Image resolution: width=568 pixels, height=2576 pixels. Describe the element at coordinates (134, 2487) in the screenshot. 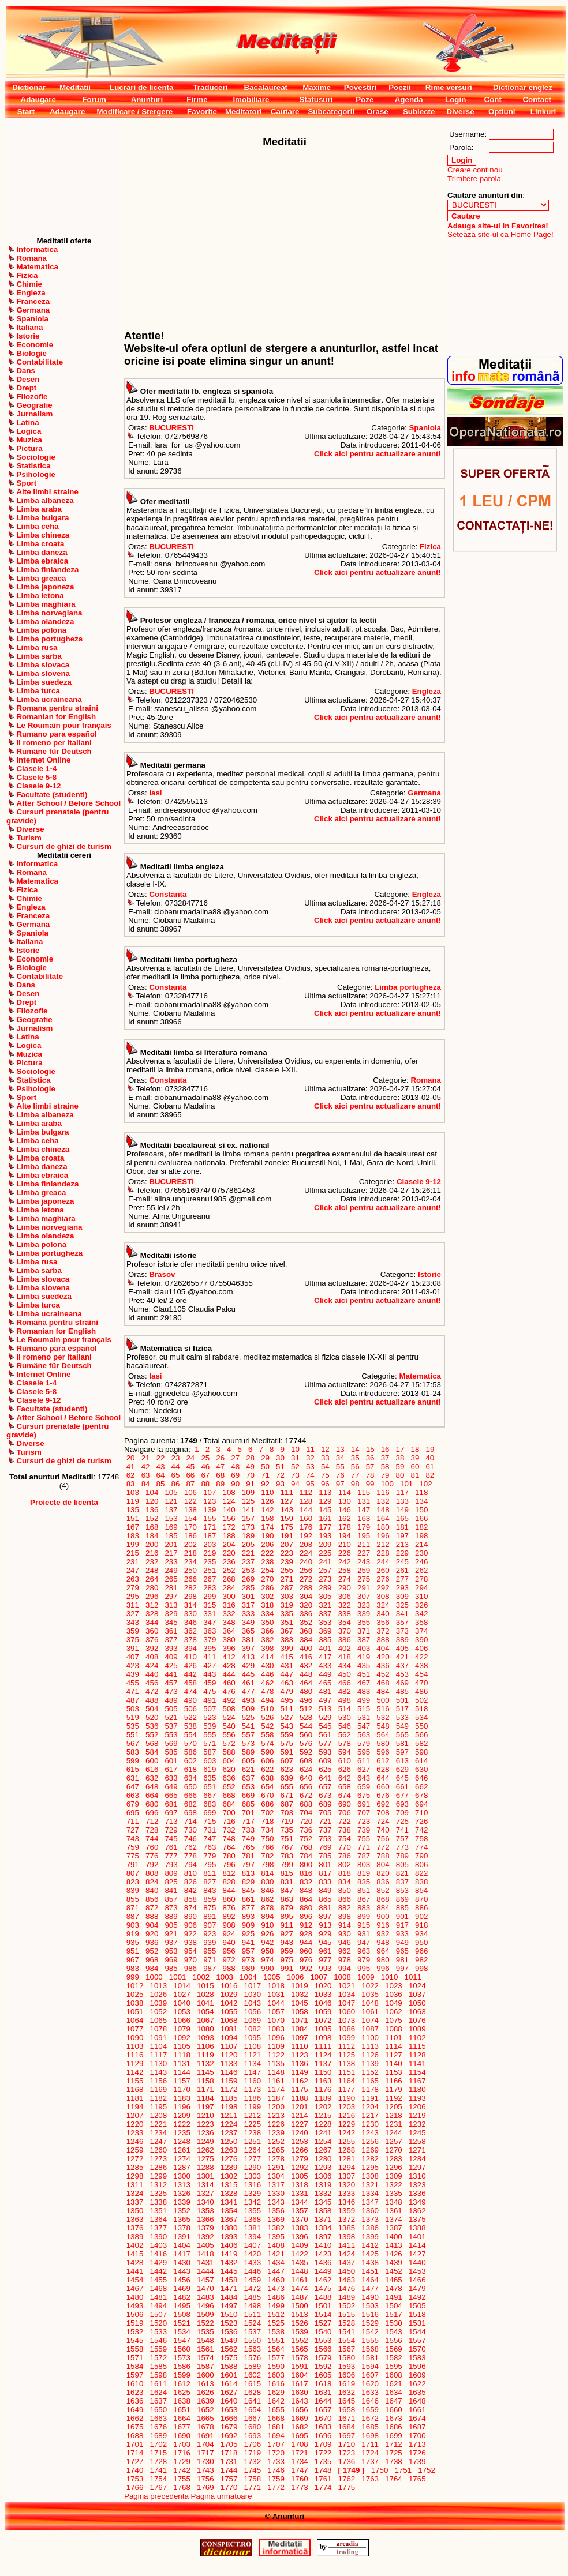

I see `1766` at that location.